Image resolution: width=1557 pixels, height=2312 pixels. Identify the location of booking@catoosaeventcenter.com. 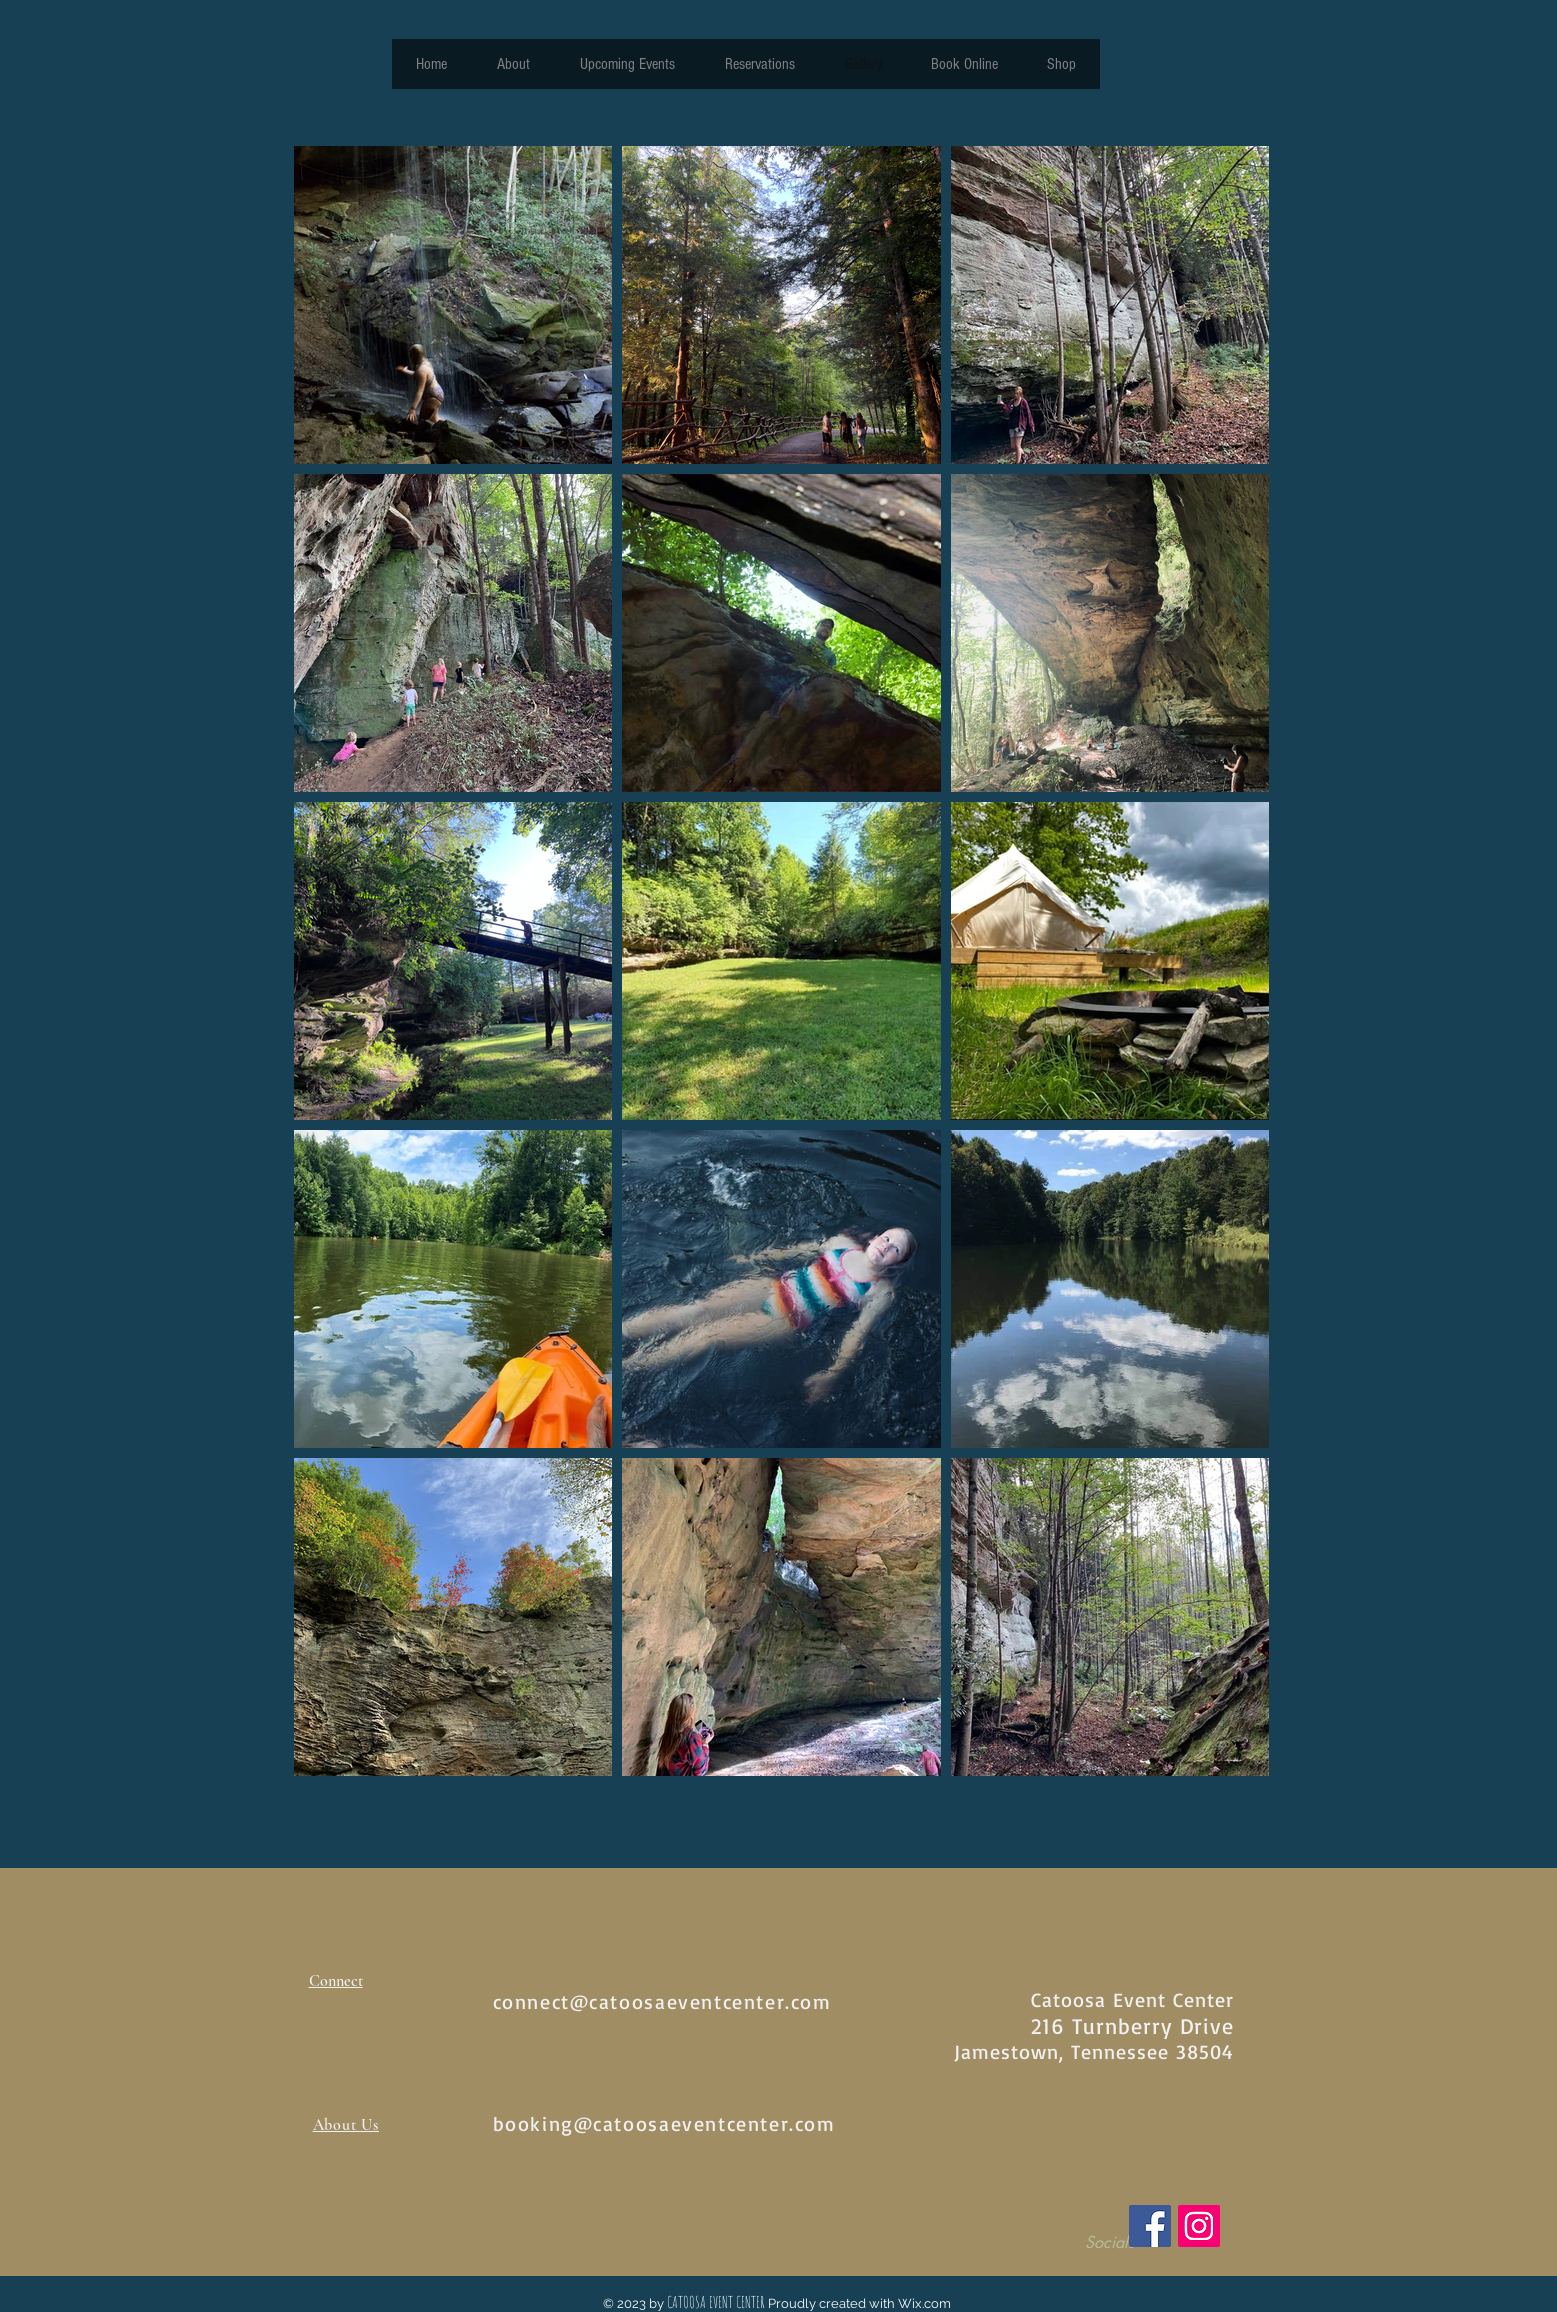
(664, 2123).